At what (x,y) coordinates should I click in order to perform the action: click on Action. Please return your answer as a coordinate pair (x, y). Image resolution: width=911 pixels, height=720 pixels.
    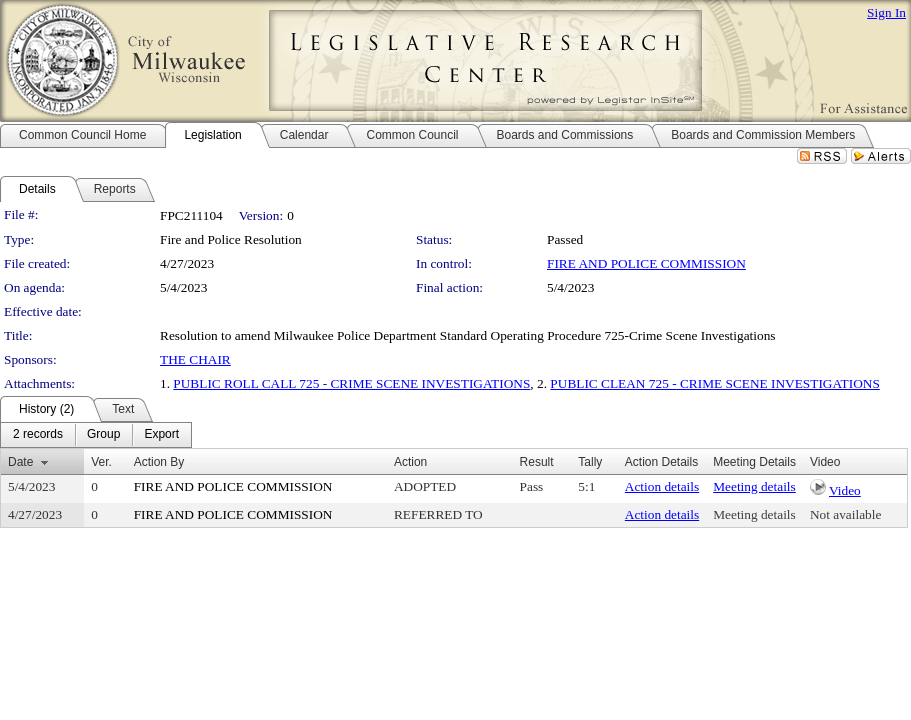
    Looking at the image, I should click on (410, 462).